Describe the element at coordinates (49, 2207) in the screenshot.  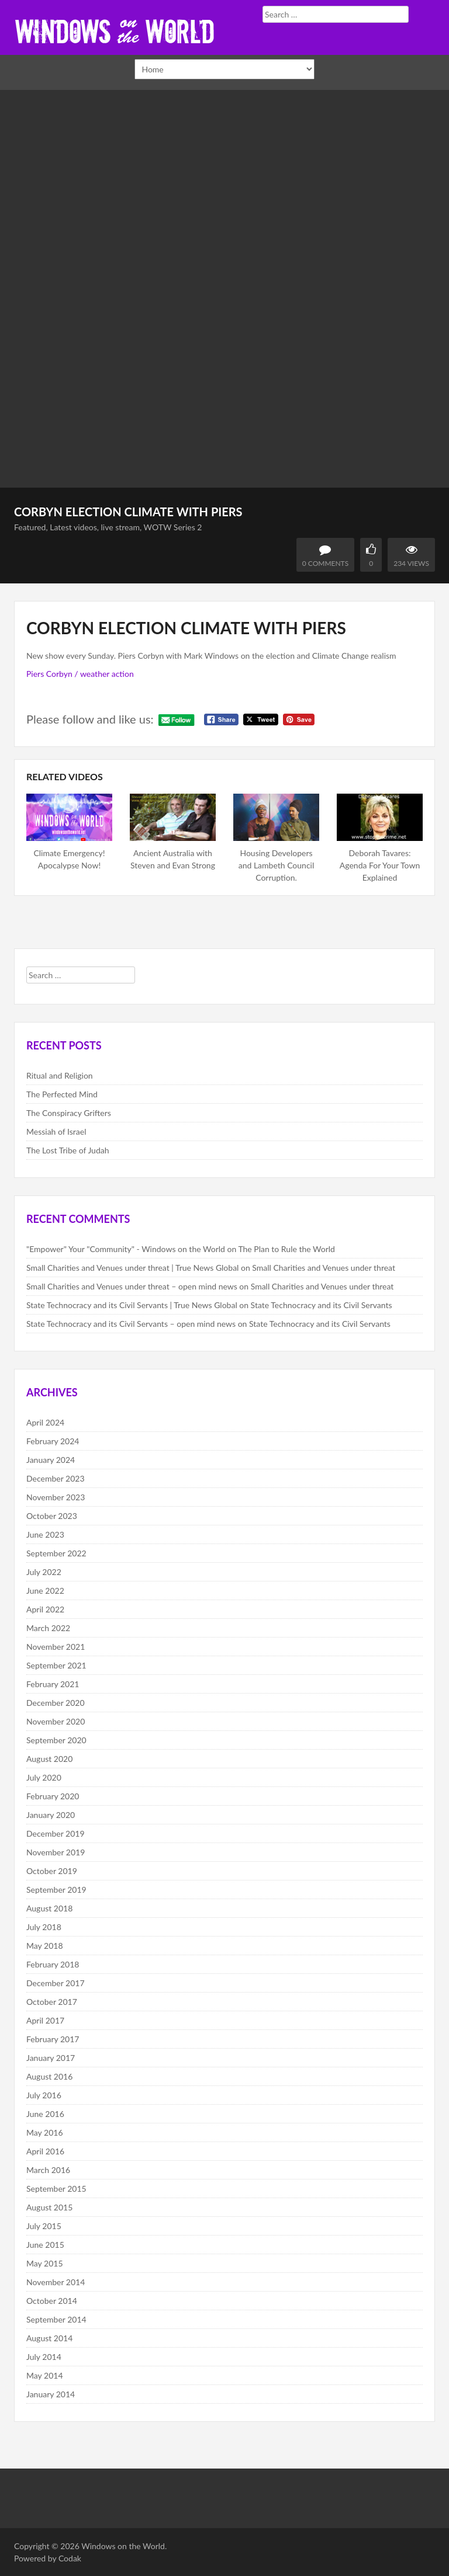
I see `August 2015` at that location.